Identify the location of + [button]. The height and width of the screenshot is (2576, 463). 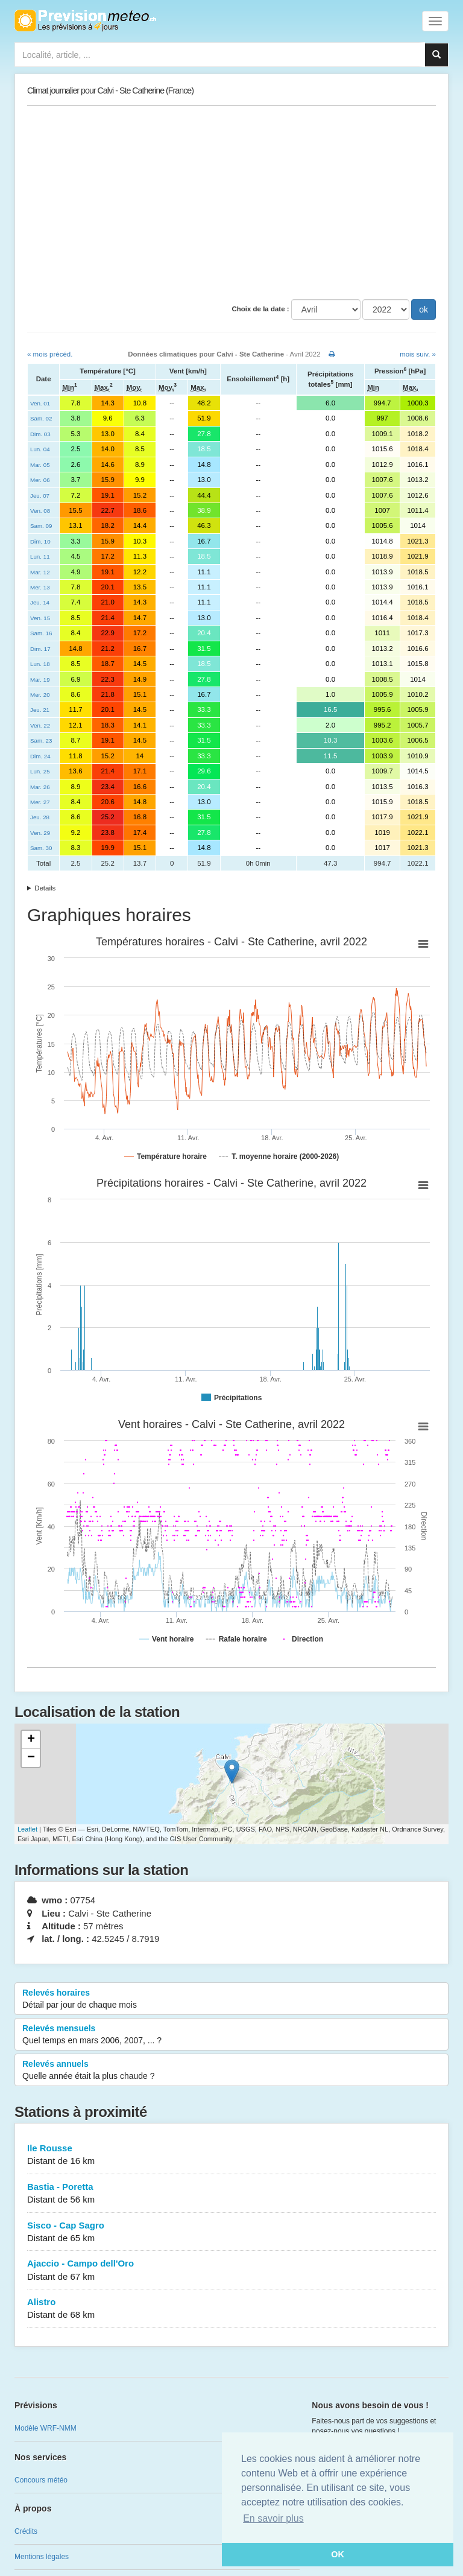
(31, 1740).